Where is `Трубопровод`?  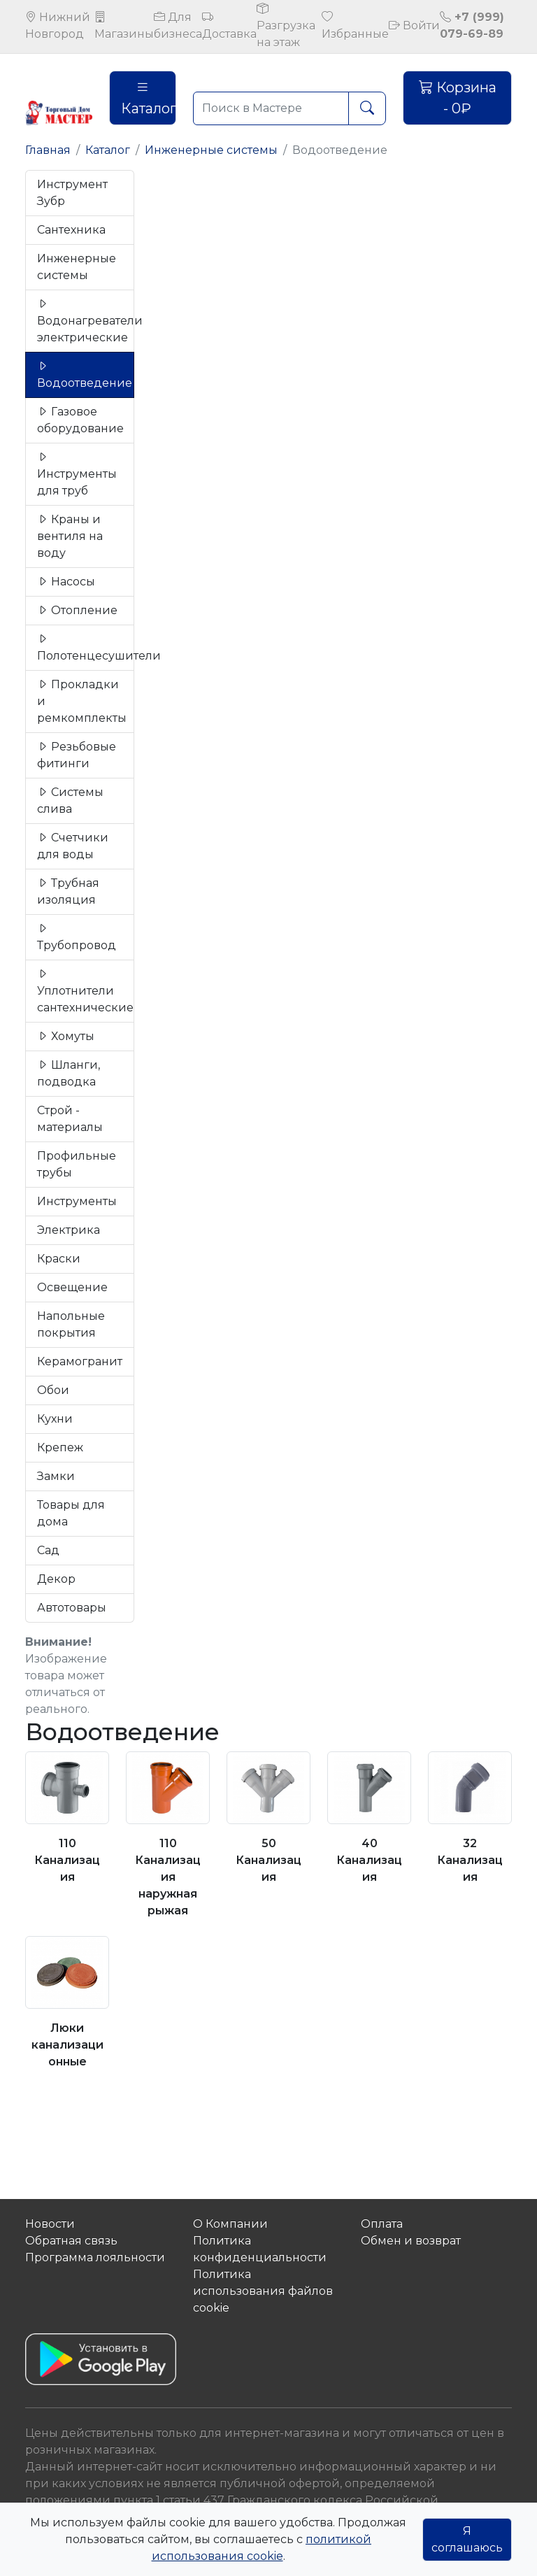
Трубопровод is located at coordinates (76, 937).